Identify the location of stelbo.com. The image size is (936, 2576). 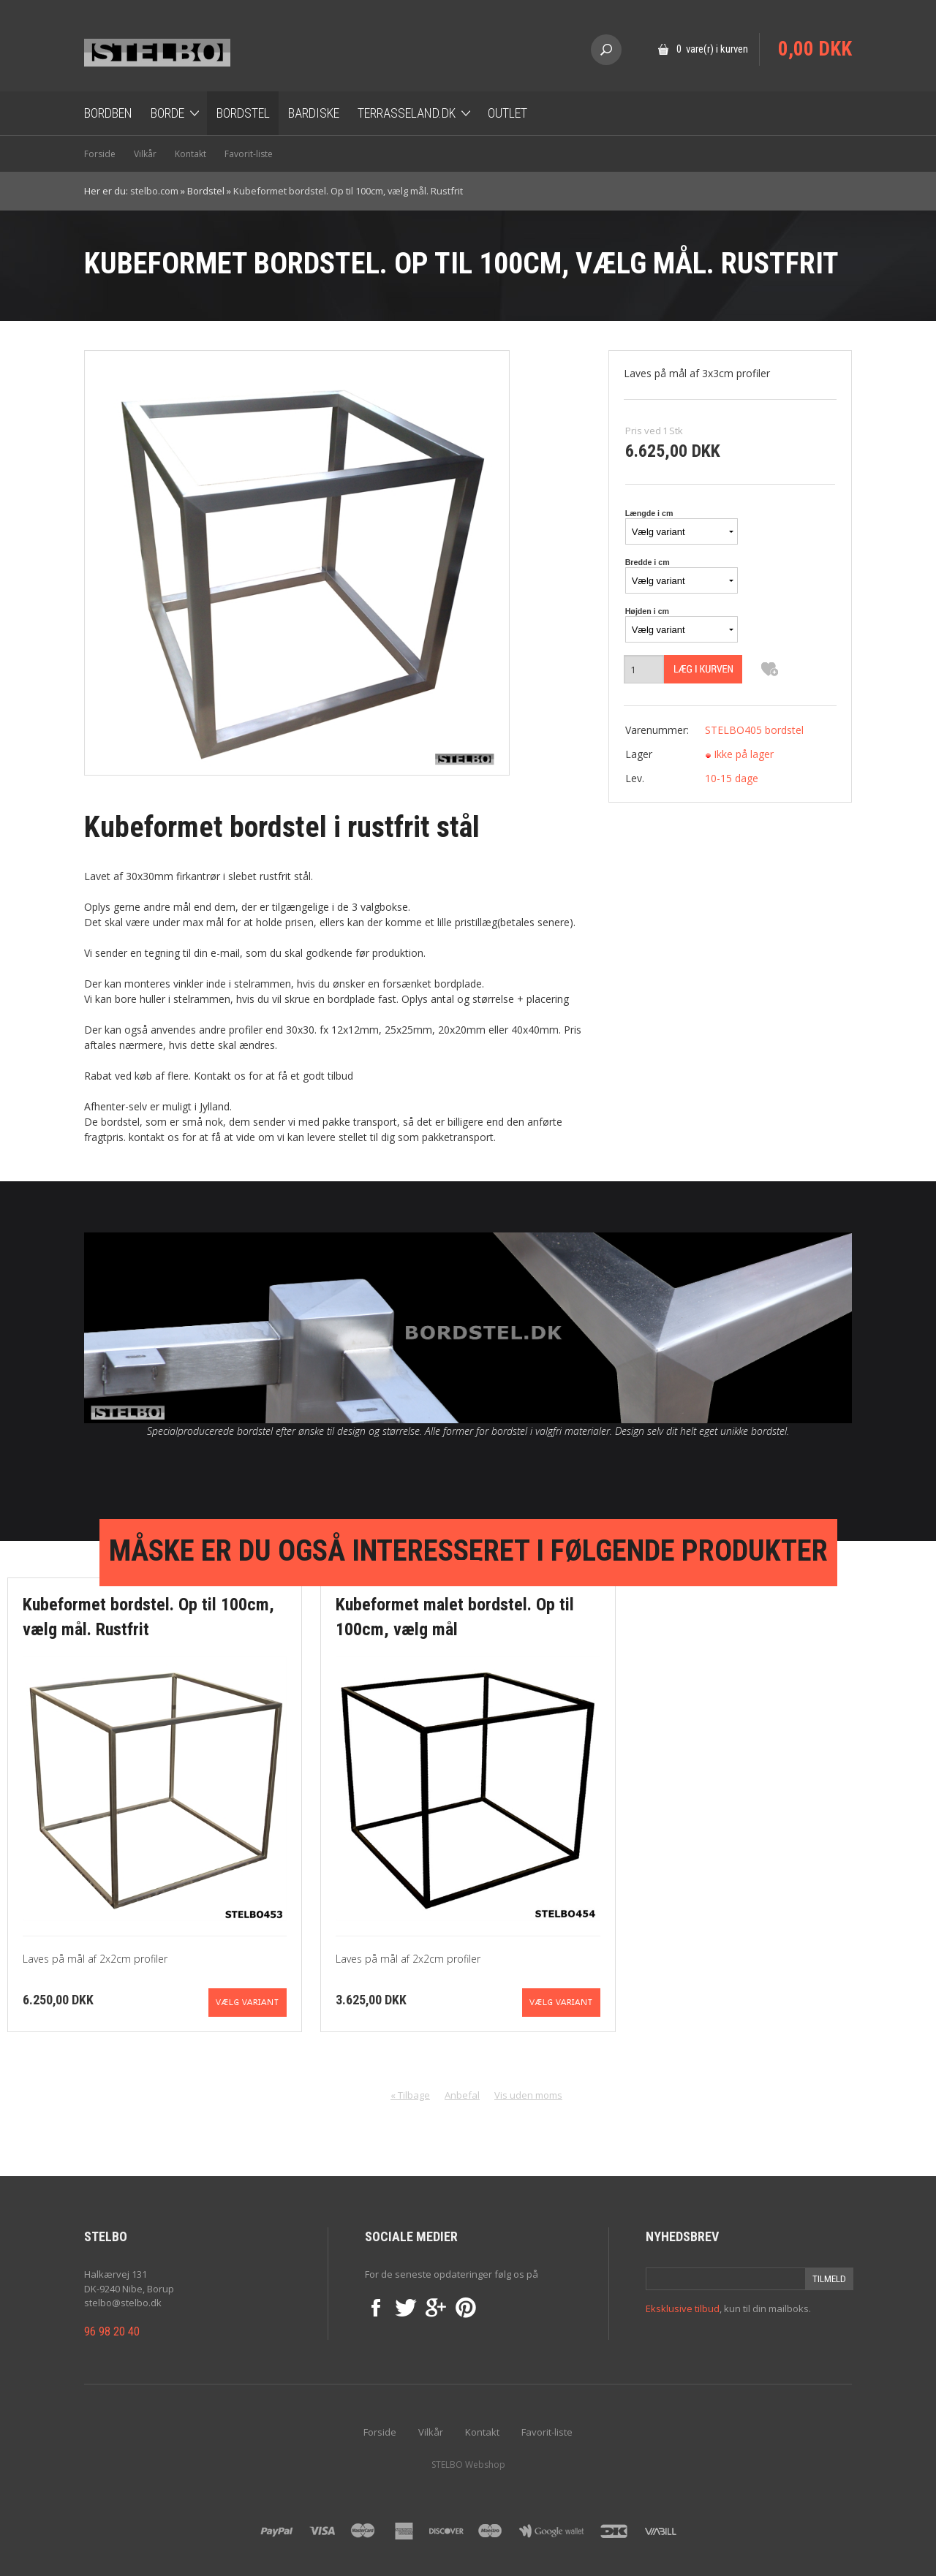
(154, 190).